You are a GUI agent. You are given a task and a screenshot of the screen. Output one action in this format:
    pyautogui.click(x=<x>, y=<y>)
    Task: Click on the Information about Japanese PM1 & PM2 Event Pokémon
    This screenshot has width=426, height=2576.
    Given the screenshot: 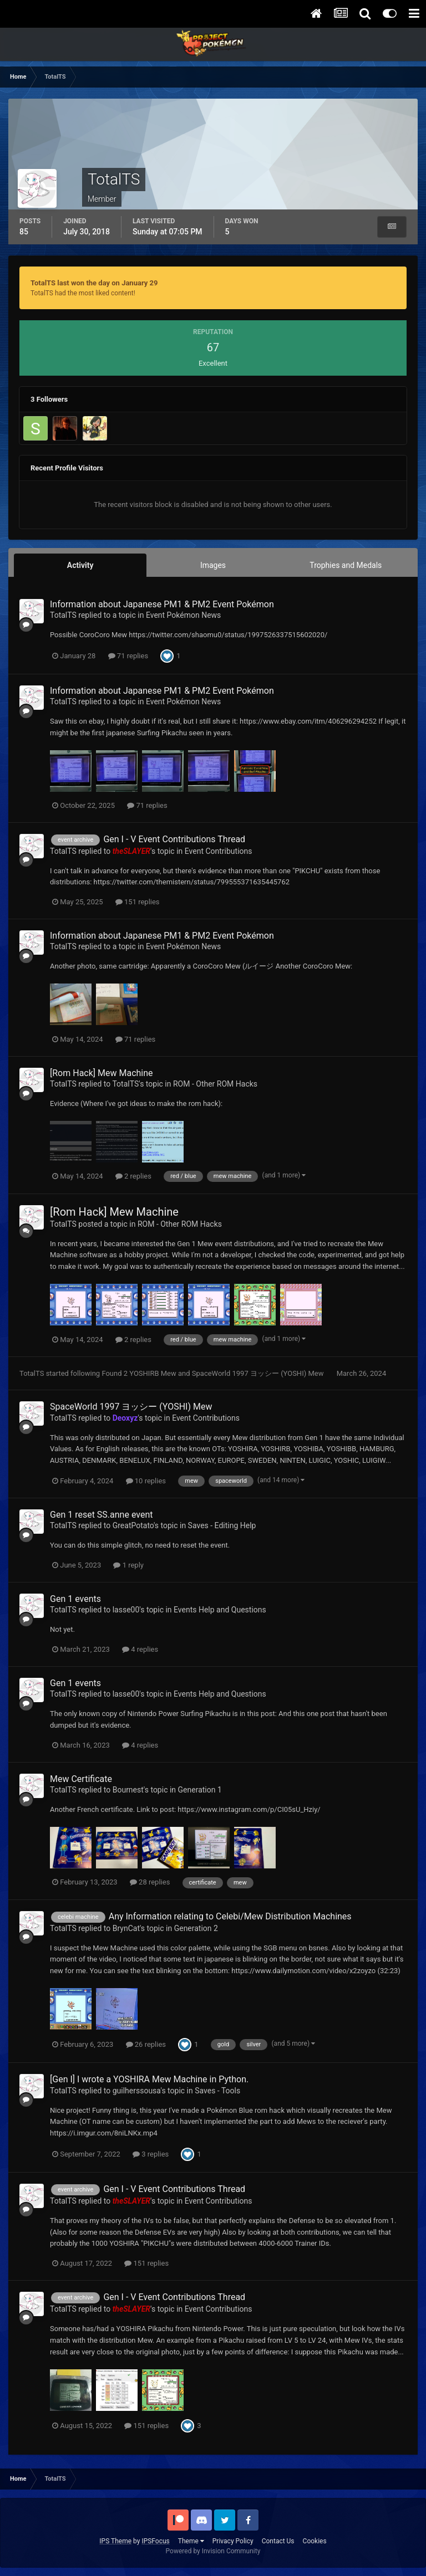 What is the action you would take?
    pyautogui.click(x=162, y=604)
    